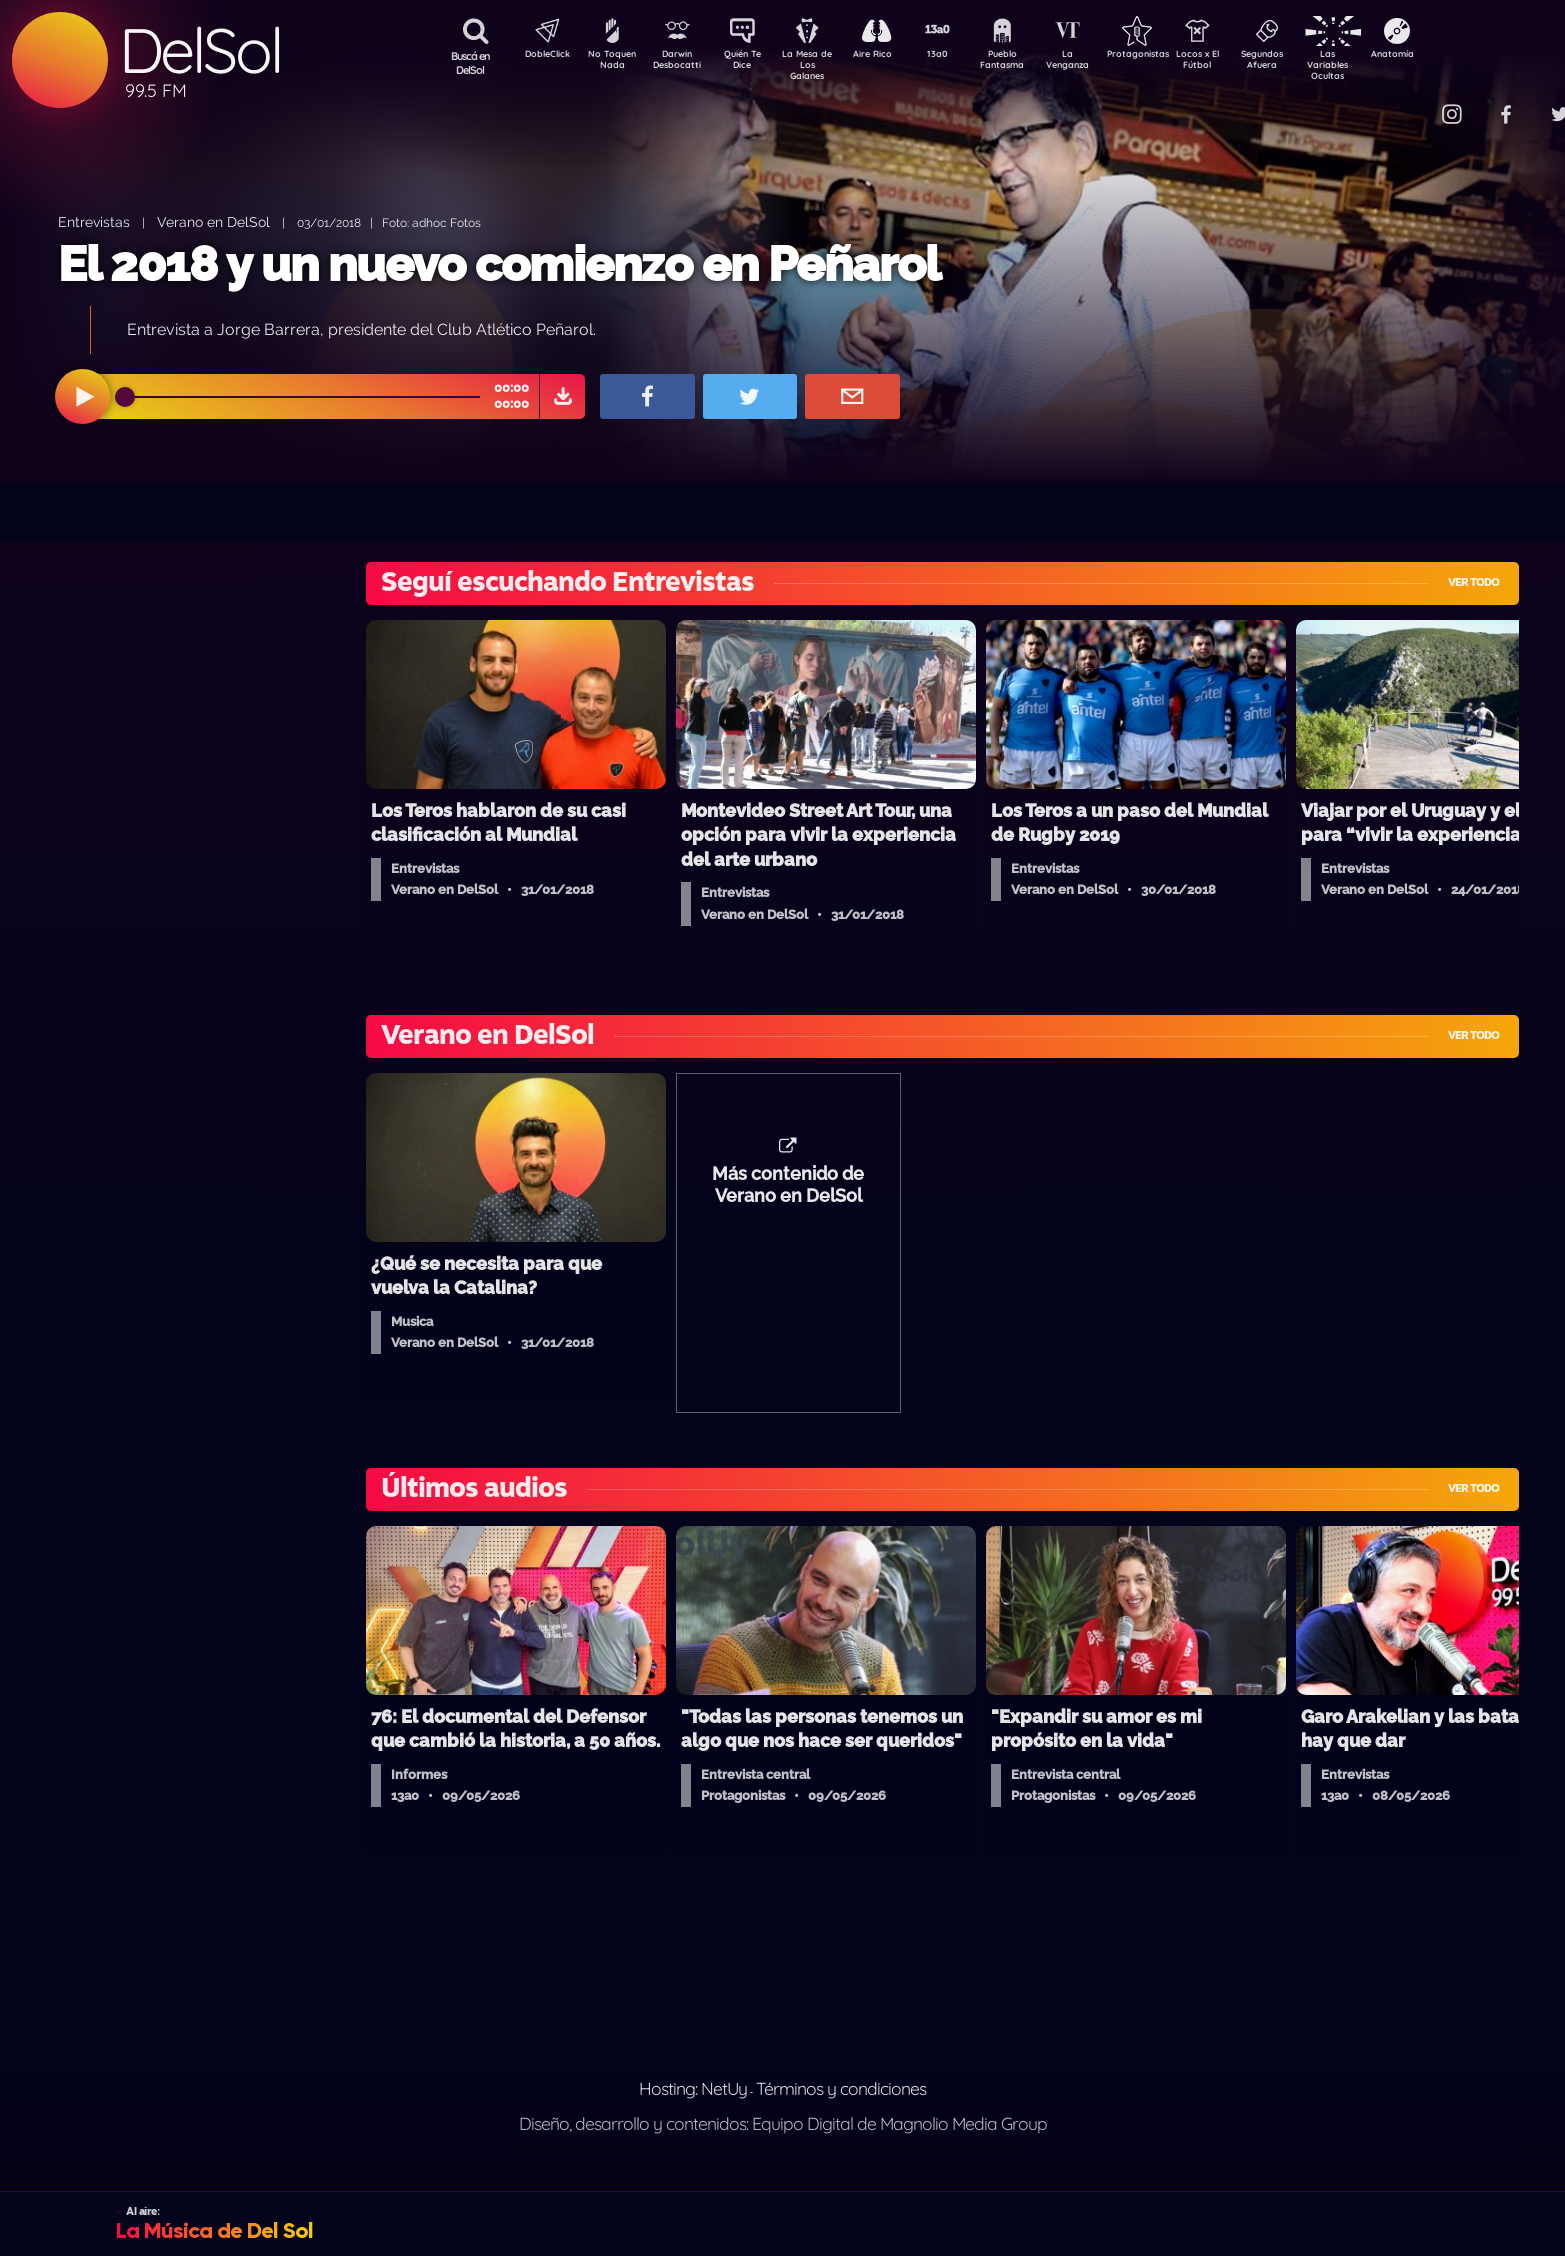 The height and width of the screenshot is (2256, 1565). I want to click on Protagonistas, so click(1170, 56).